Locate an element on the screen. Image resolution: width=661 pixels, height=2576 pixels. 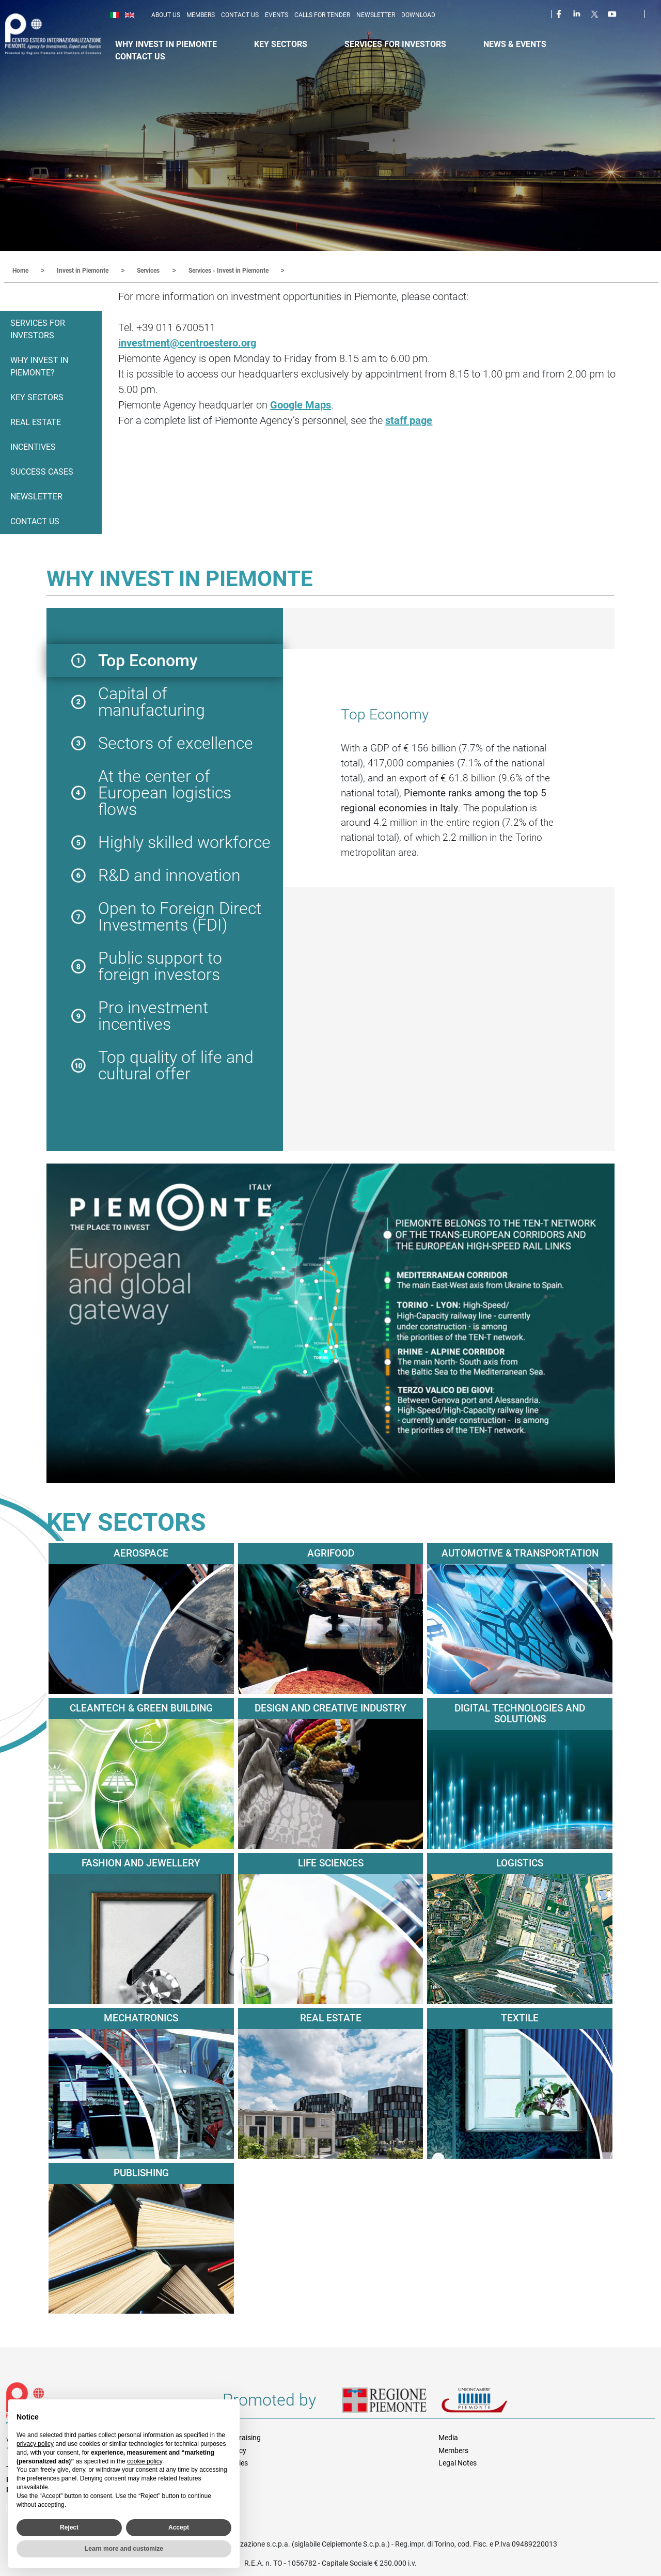
Highly skilled workforce [button] is located at coordinates (184, 842).